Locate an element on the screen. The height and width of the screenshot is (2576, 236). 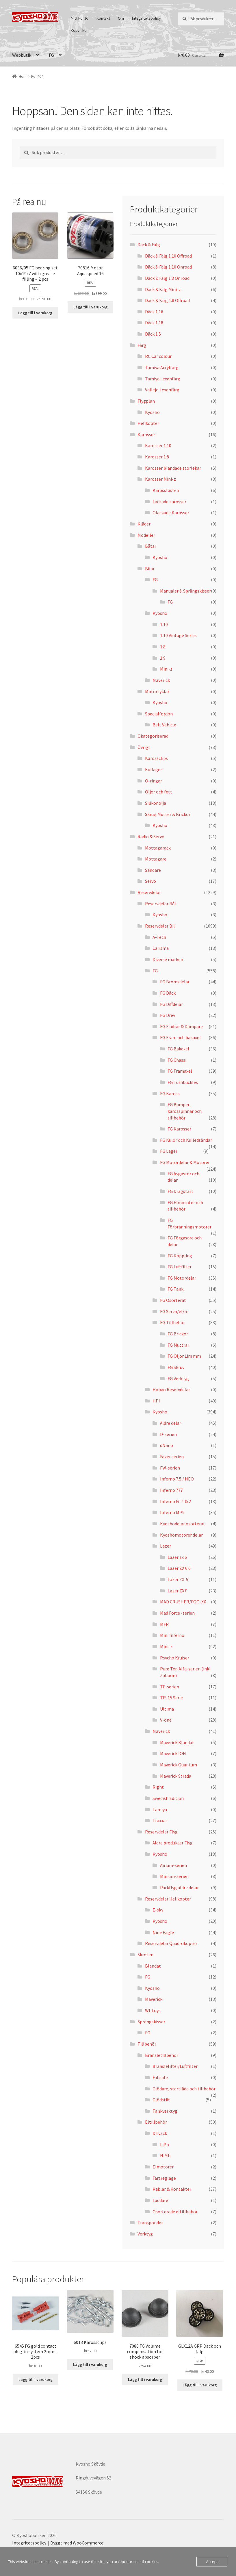
FG Tank is located at coordinates (175, 1289).